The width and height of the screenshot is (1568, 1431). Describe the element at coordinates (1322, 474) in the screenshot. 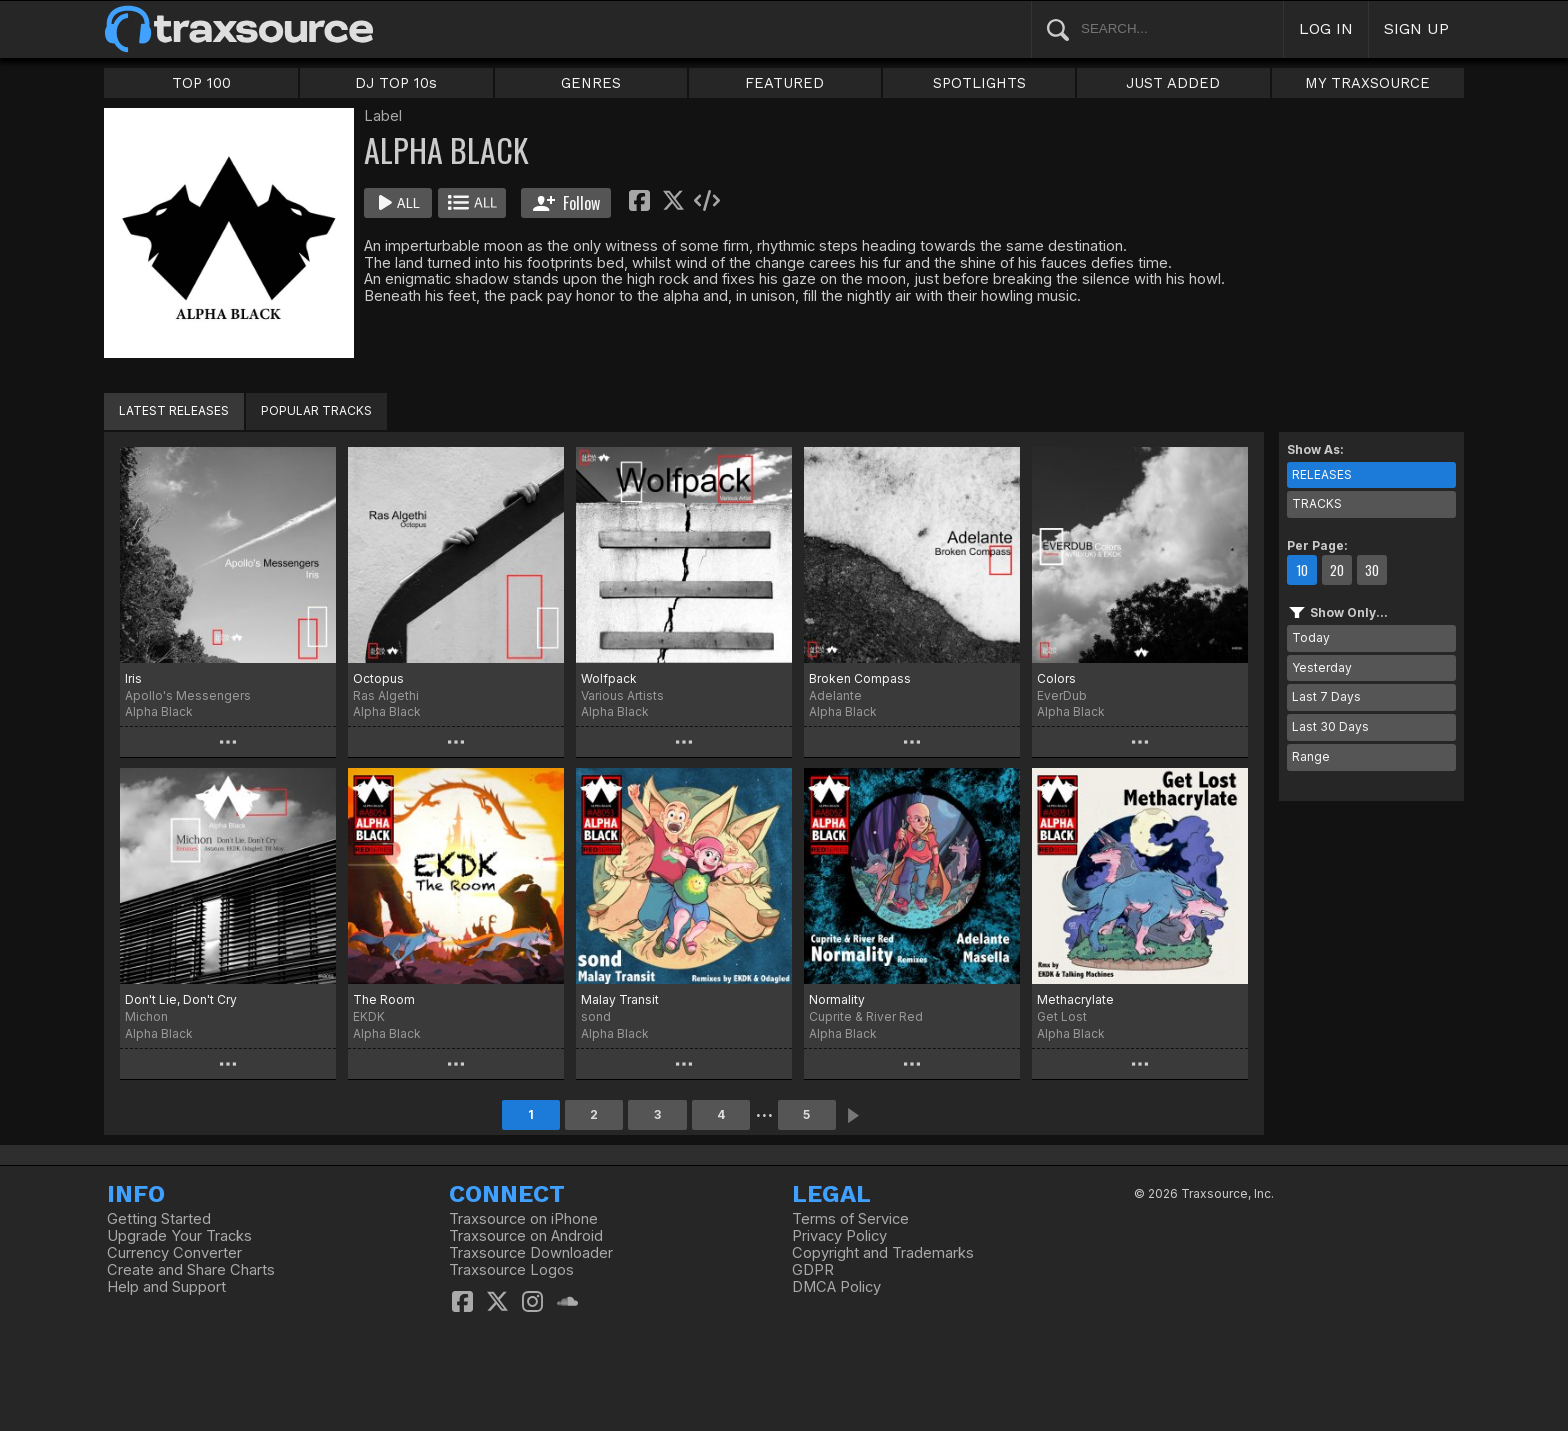

I see `RELEASES` at that location.